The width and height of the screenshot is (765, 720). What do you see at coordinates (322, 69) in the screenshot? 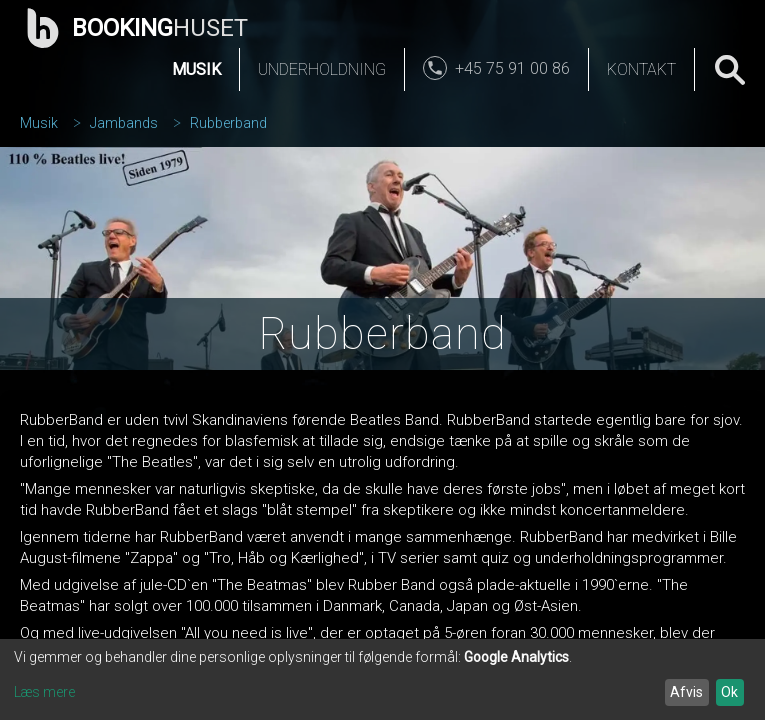
I see `Underholdning` at bounding box center [322, 69].